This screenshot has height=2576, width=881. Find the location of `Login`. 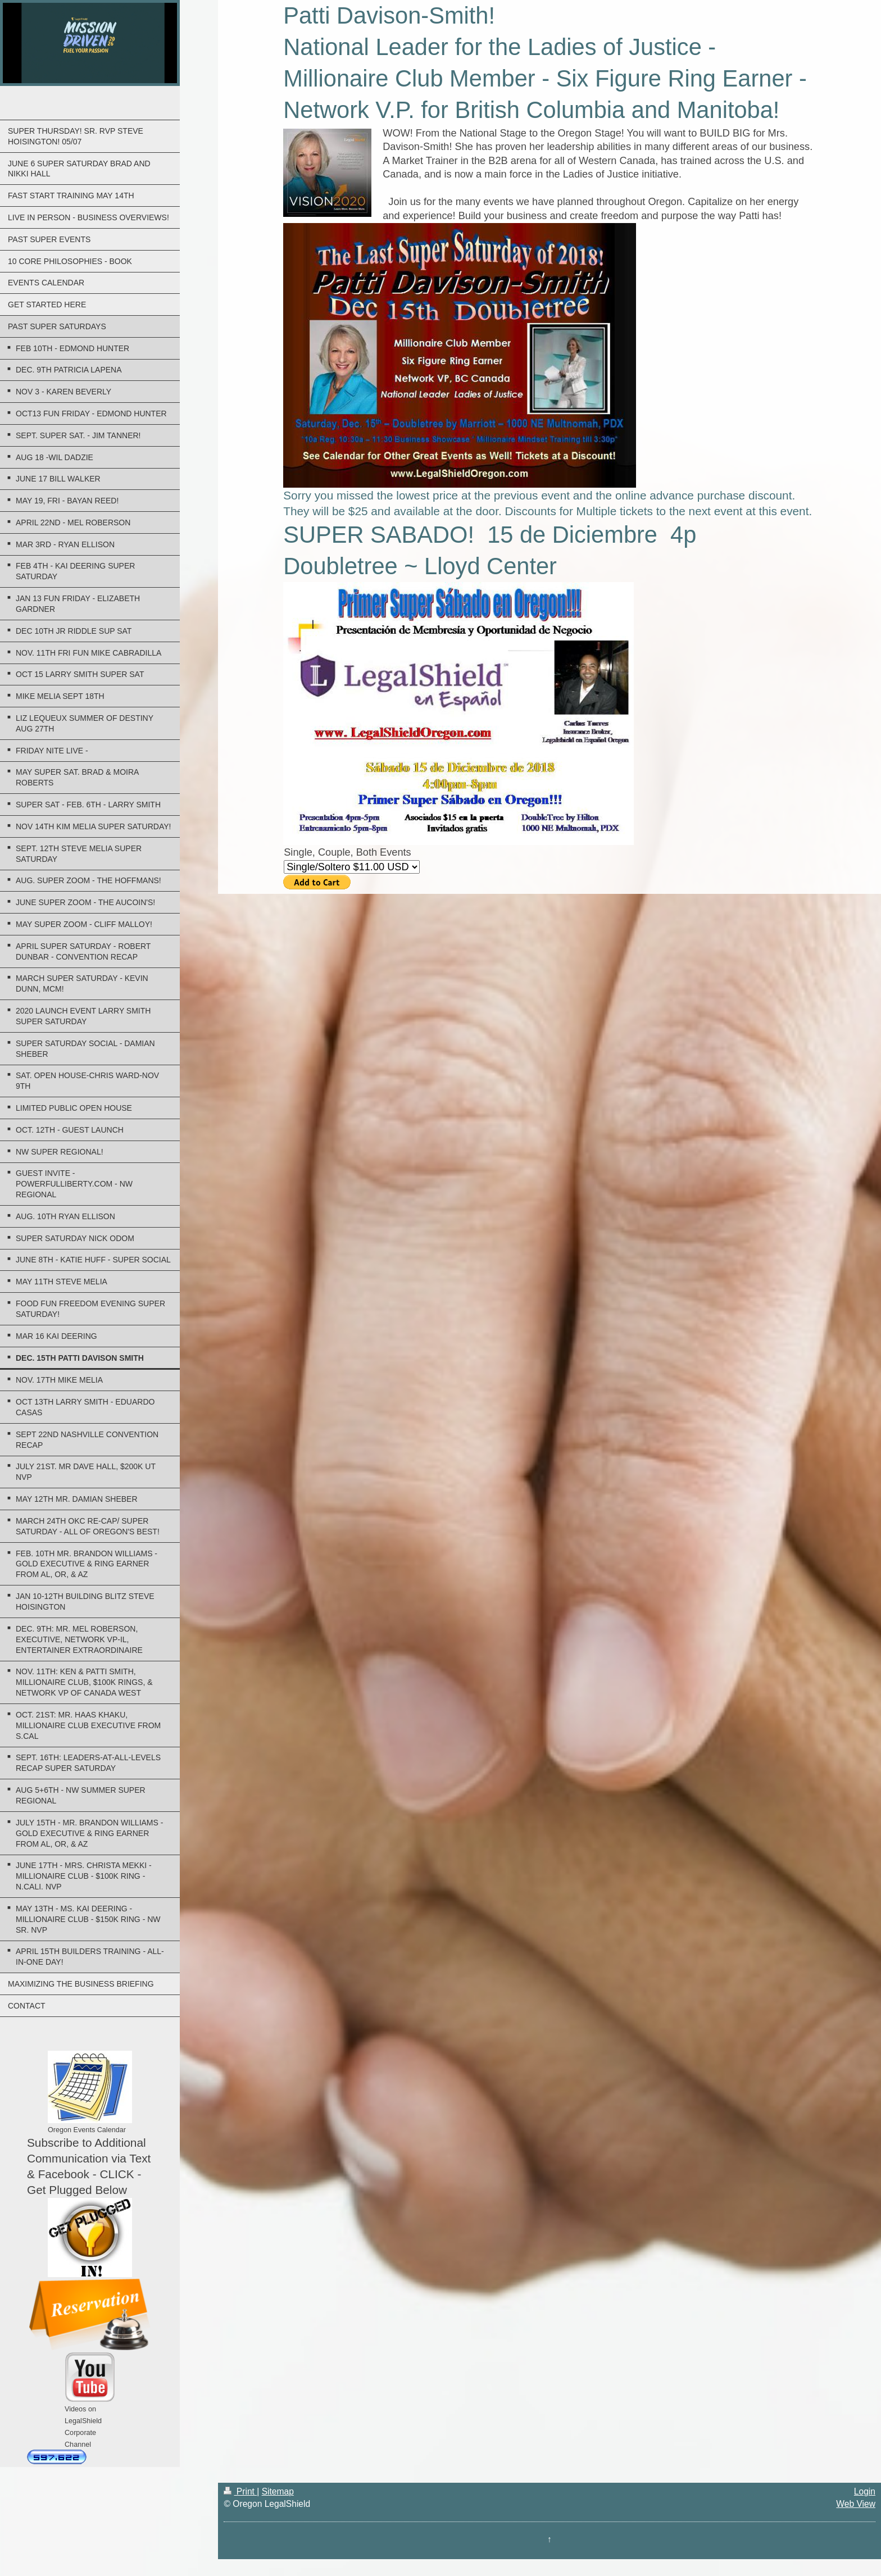

Login is located at coordinates (864, 2491).